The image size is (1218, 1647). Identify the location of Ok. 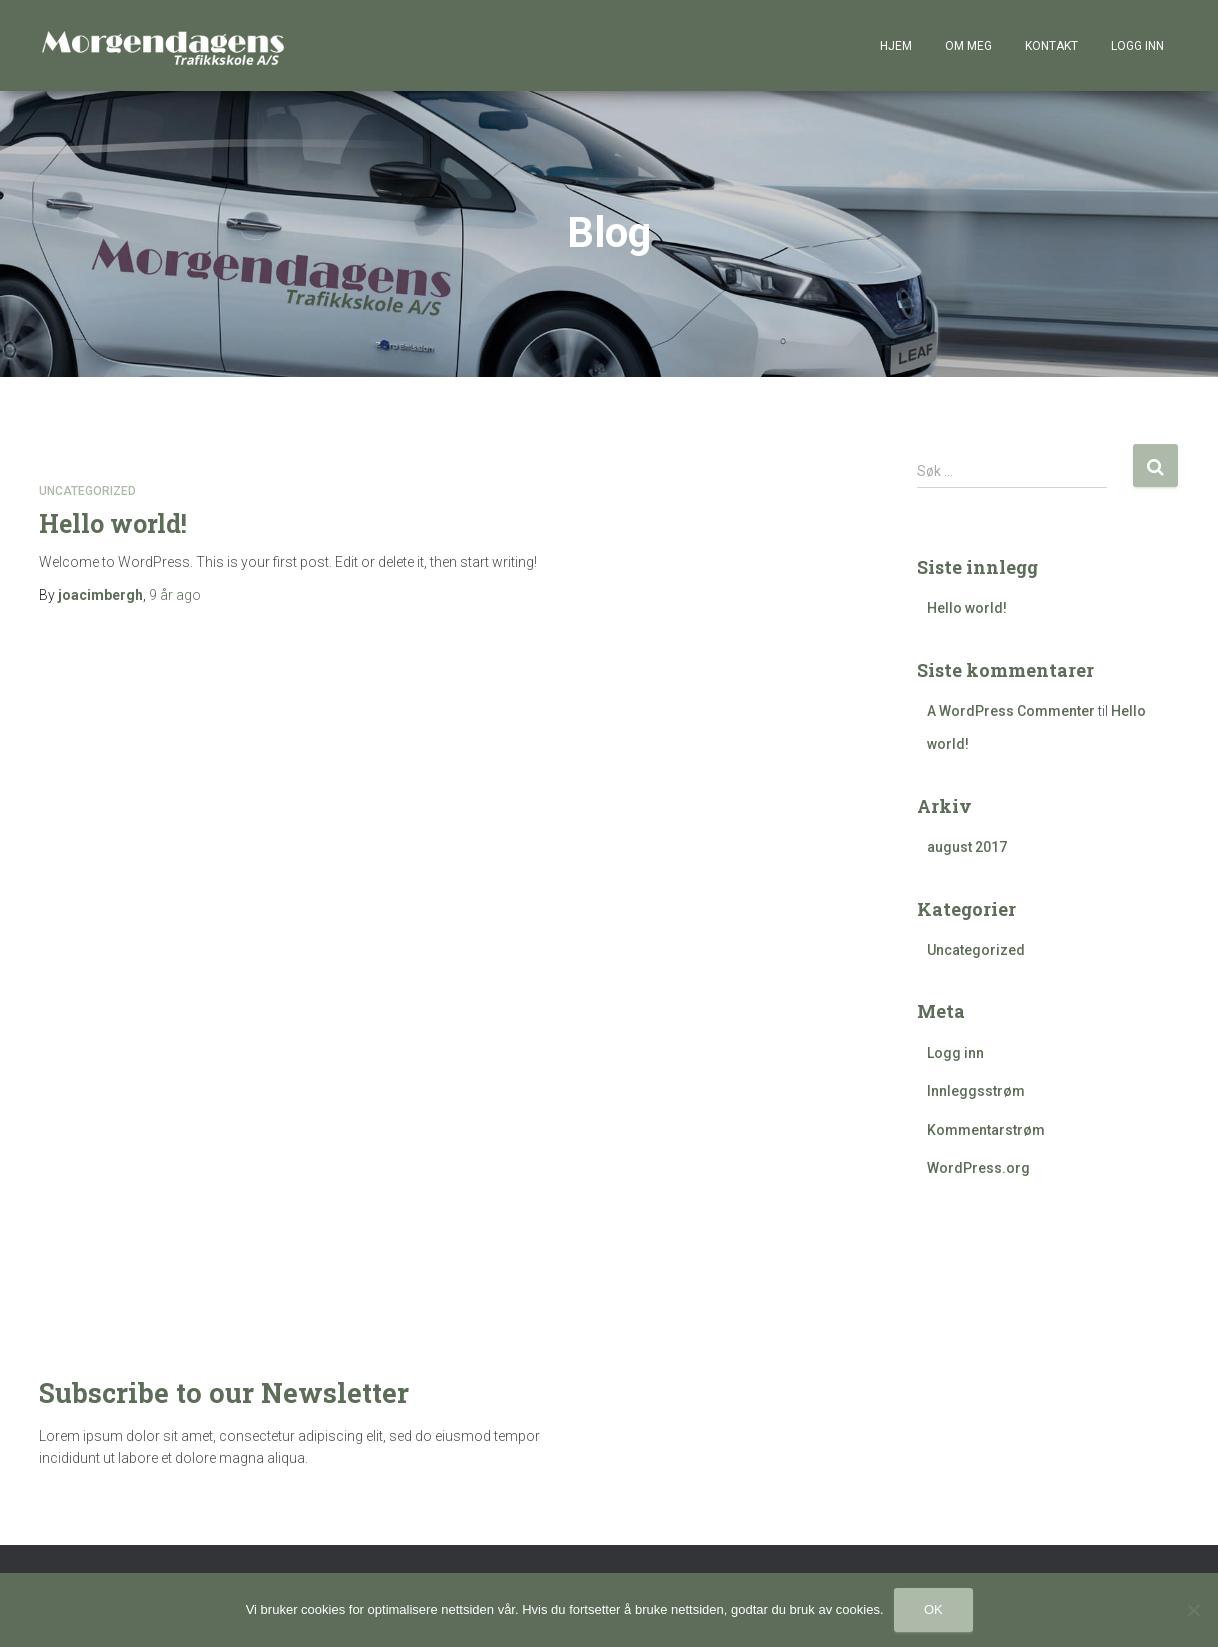
(933, 1609).